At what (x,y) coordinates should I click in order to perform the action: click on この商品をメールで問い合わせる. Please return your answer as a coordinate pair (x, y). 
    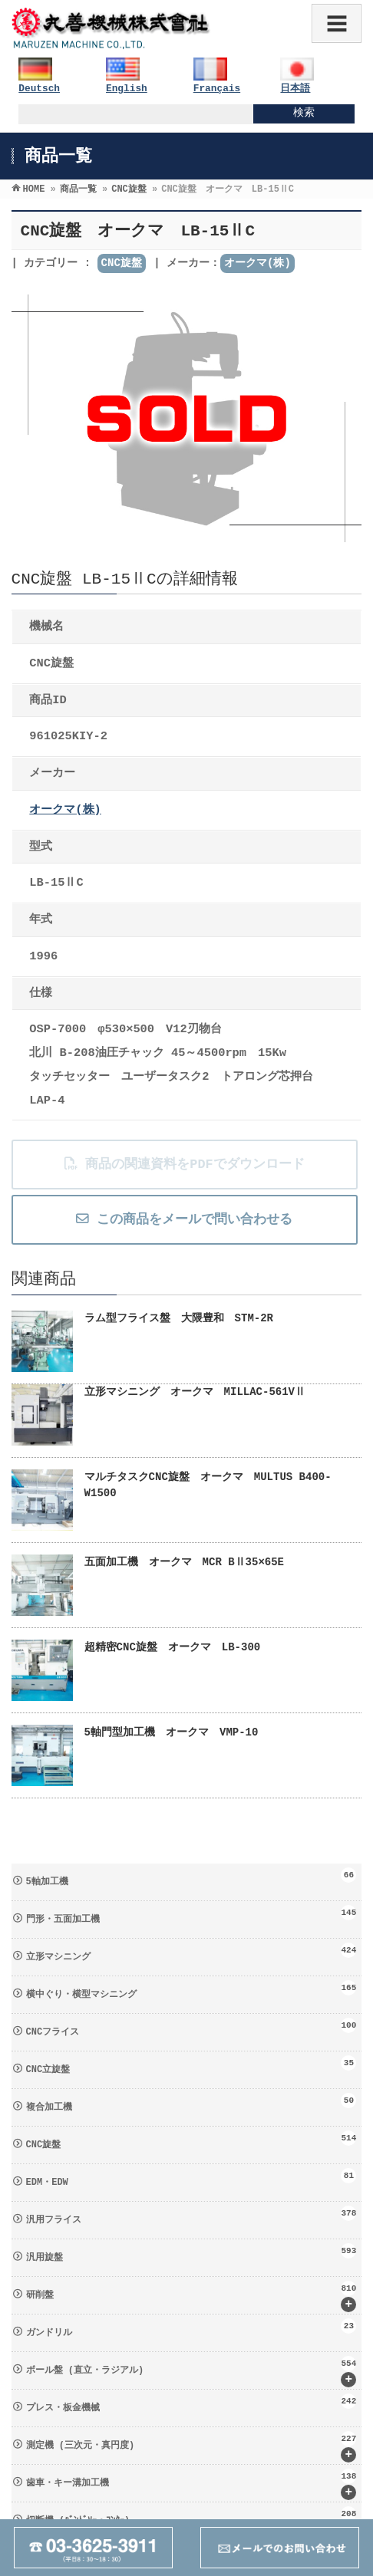
    Looking at the image, I should click on (184, 1219).